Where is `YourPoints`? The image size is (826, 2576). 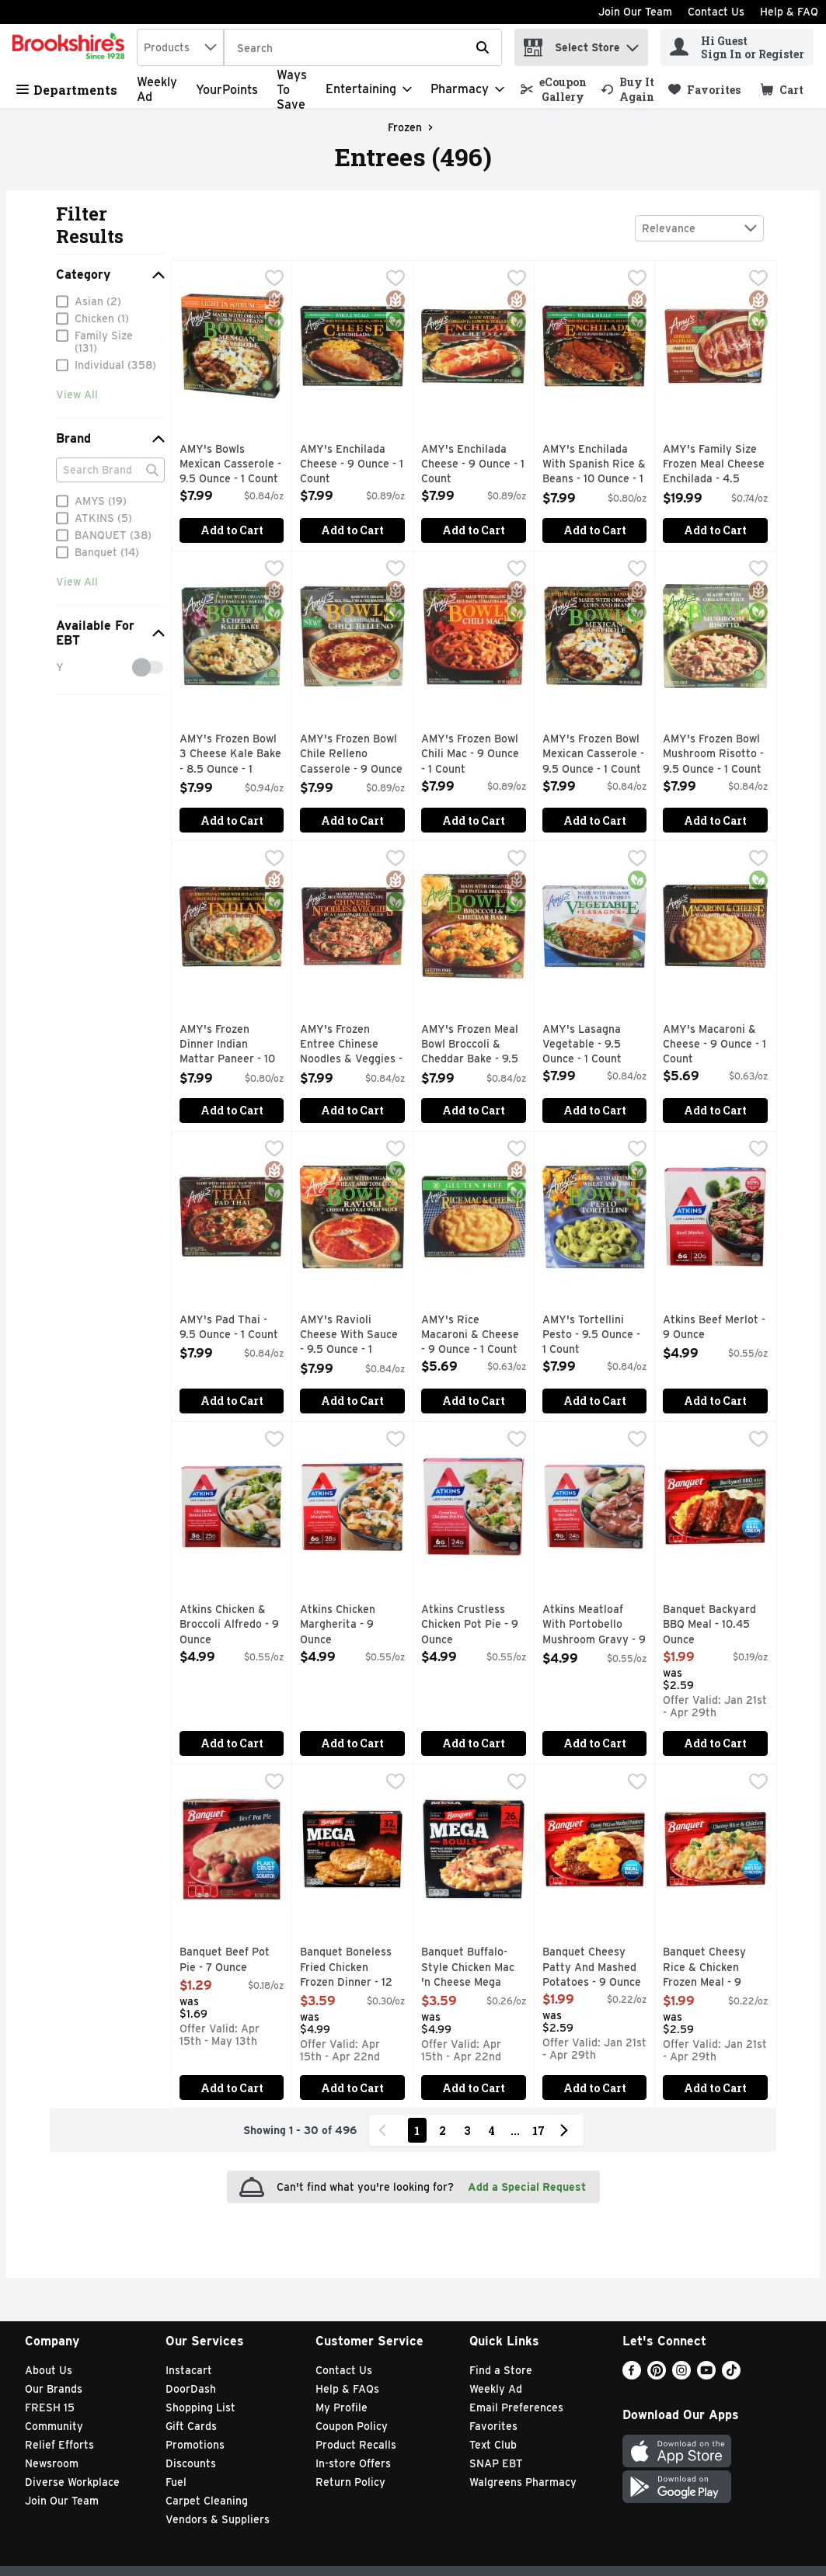
YourPoints is located at coordinates (227, 89).